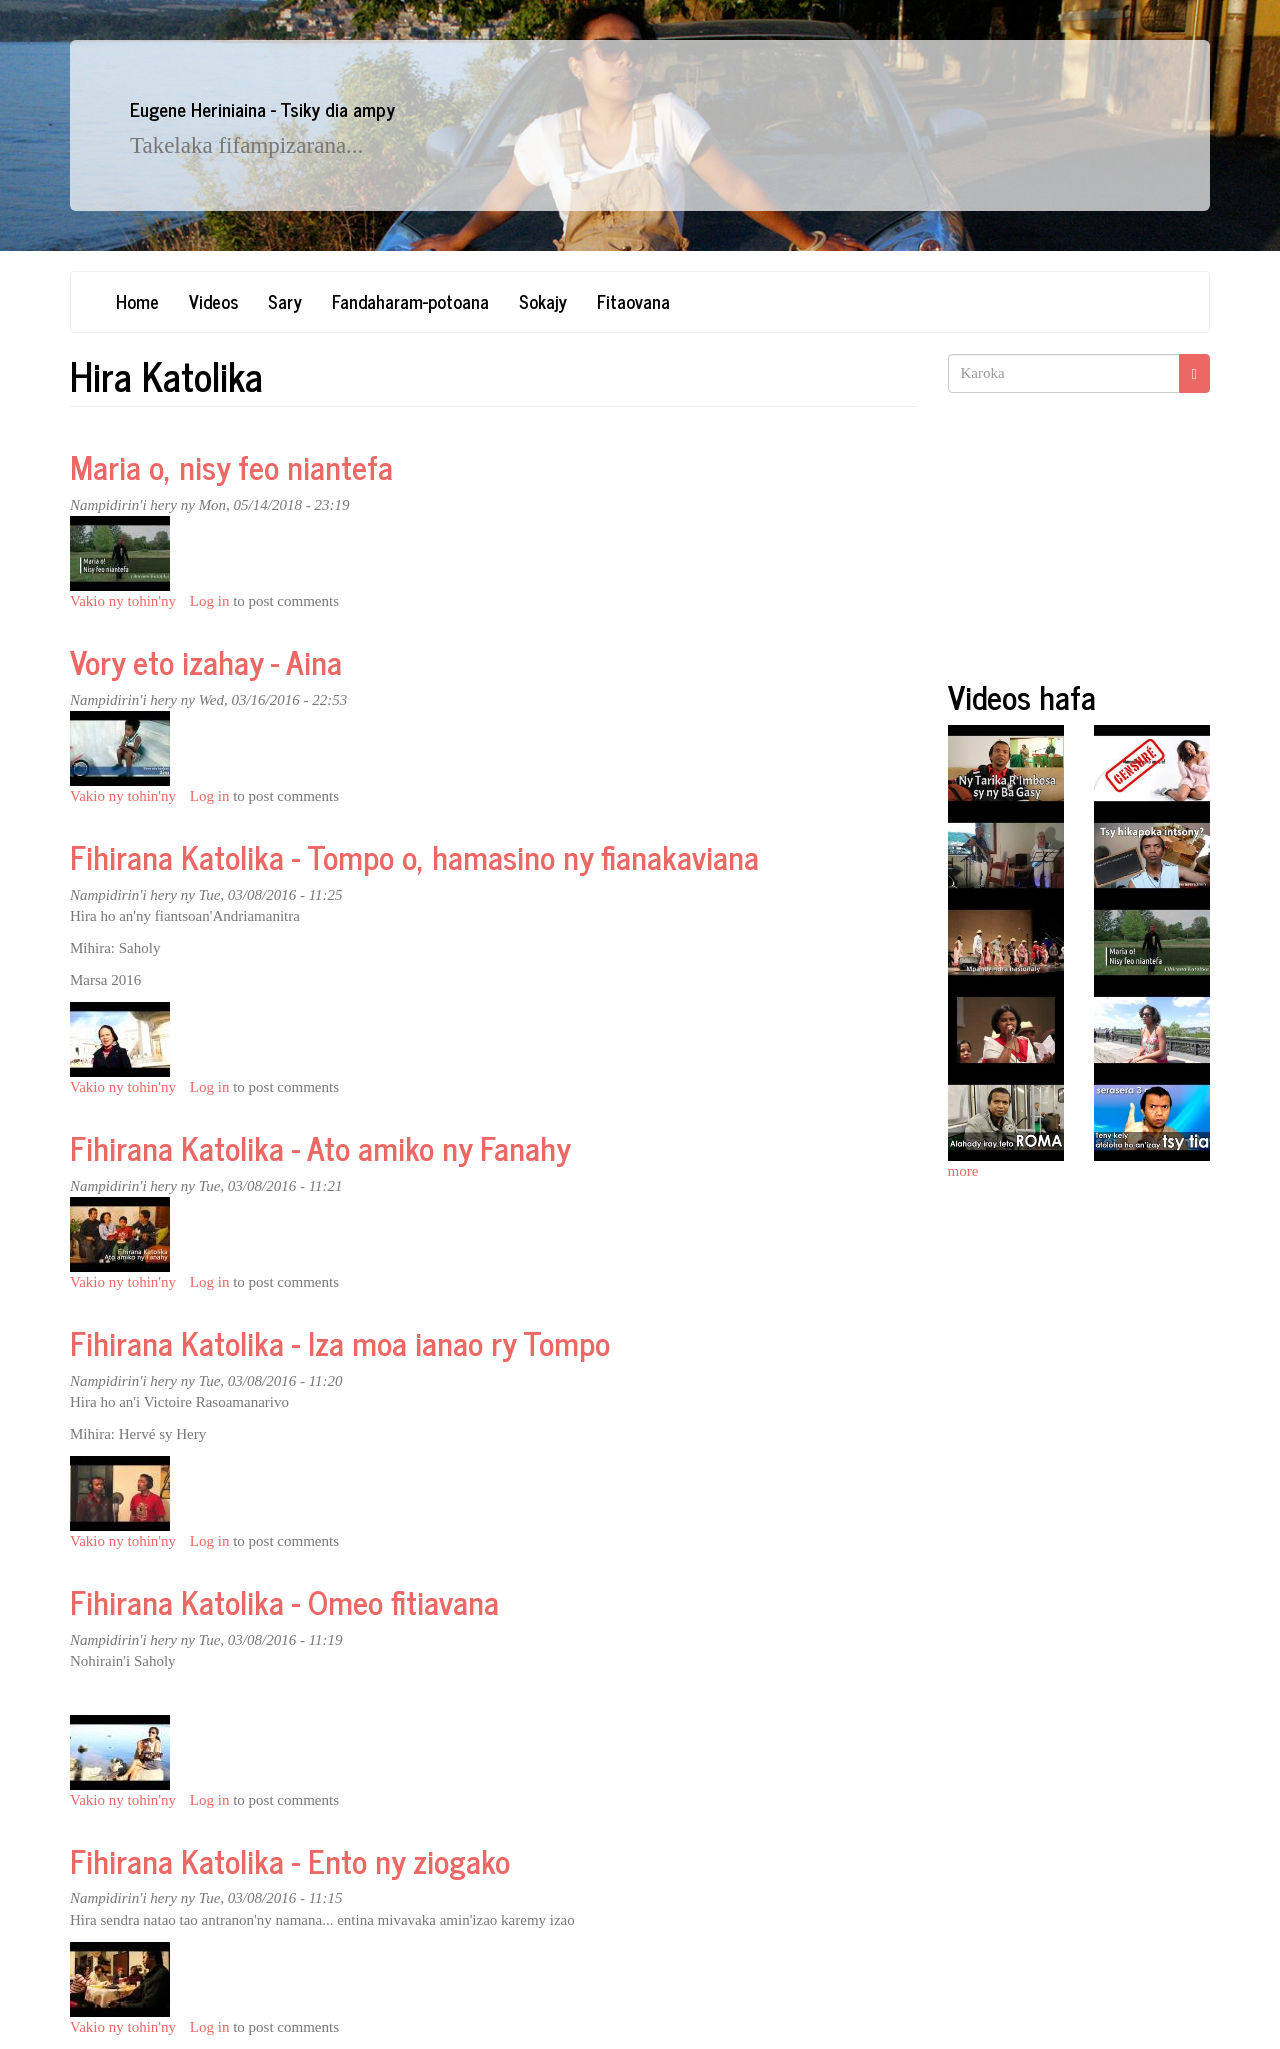 This screenshot has height=2049, width=1280. Describe the element at coordinates (414, 856) in the screenshot. I see `Fihirana Katolika - Tompo o, hamasino ny fianakaviana` at that location.